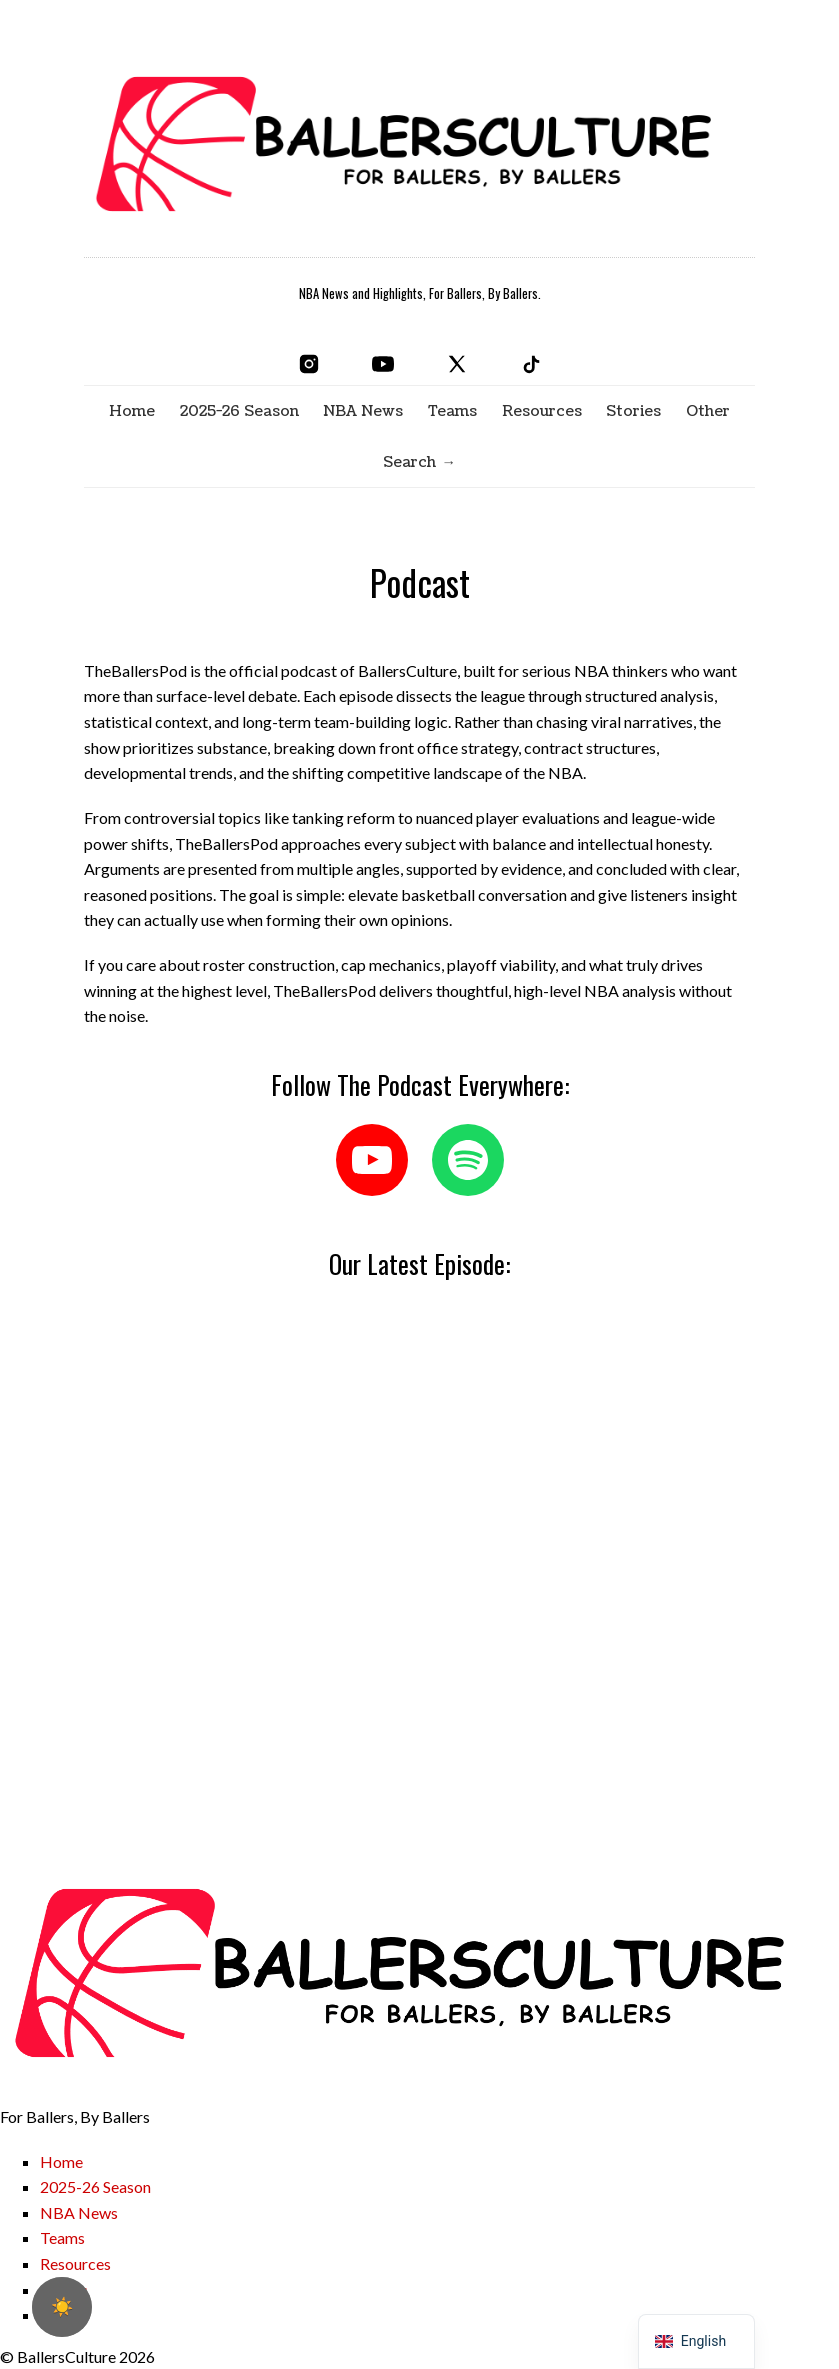 The width and height of the screenshot is (839, 2369). What do you see at coordinates (409, 462) in the screenshot?
I see `Search` at bounding box center [409, 462].